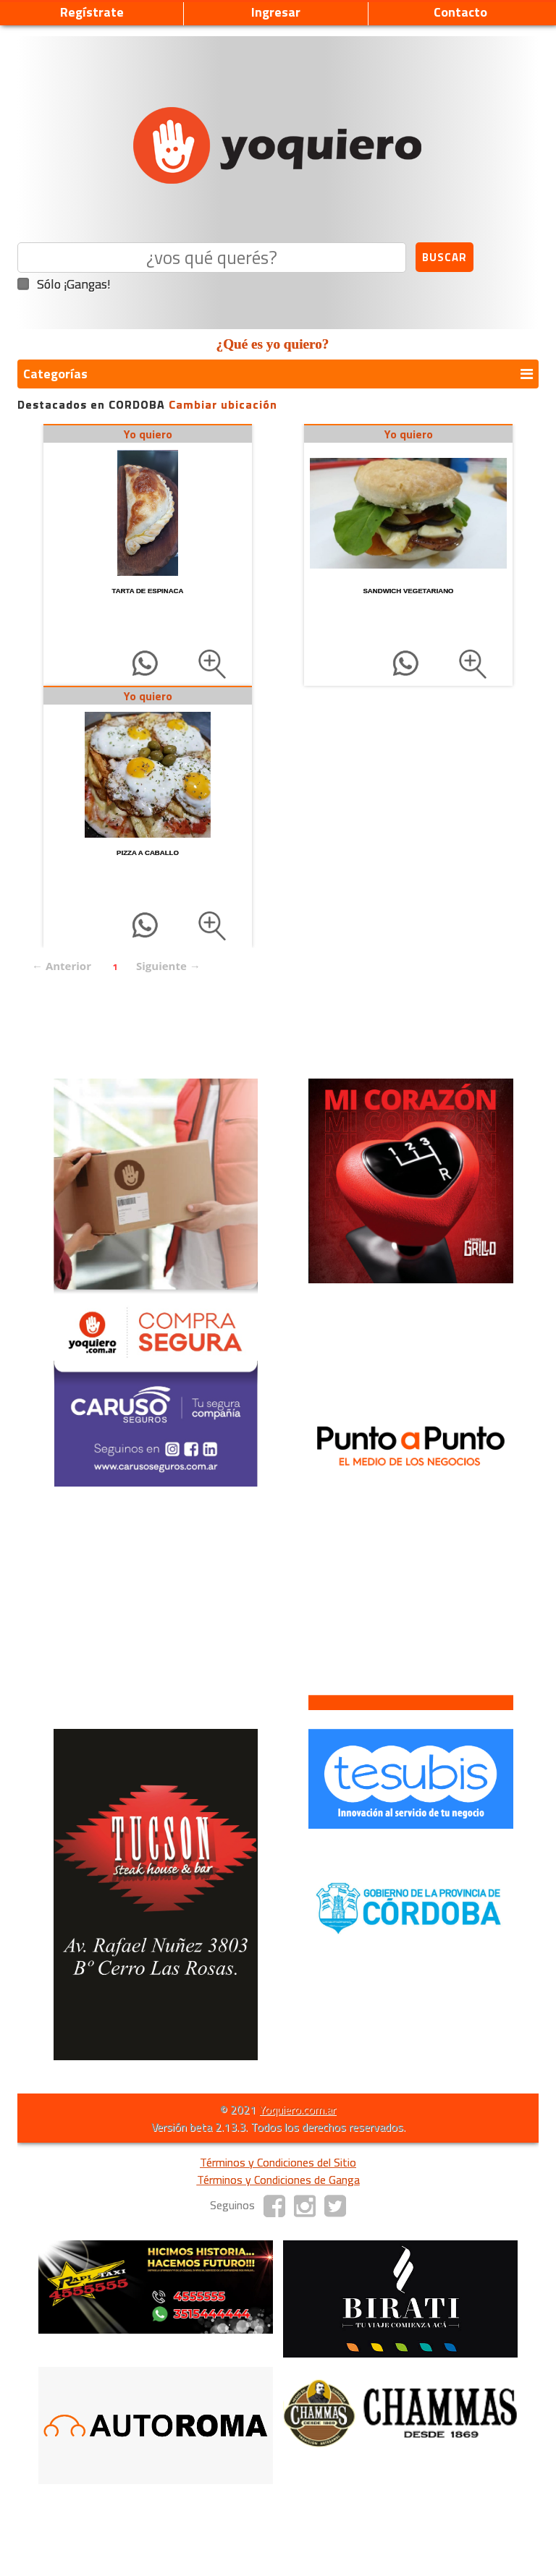 The image size is (556, 2576). I want to click on Siguiente →, so click(168, 965).